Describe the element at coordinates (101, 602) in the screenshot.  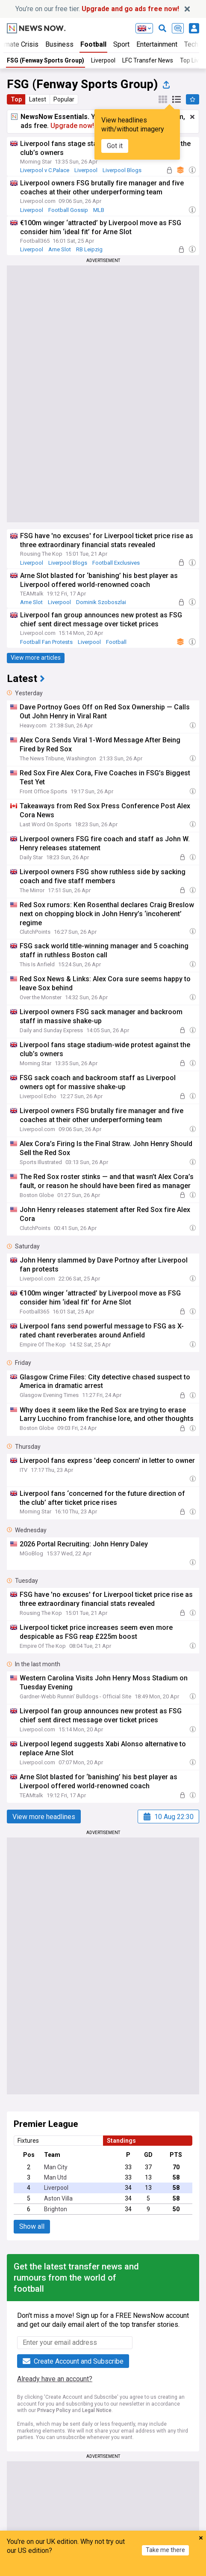
I see `Dominik Szoboszlai` at that location.